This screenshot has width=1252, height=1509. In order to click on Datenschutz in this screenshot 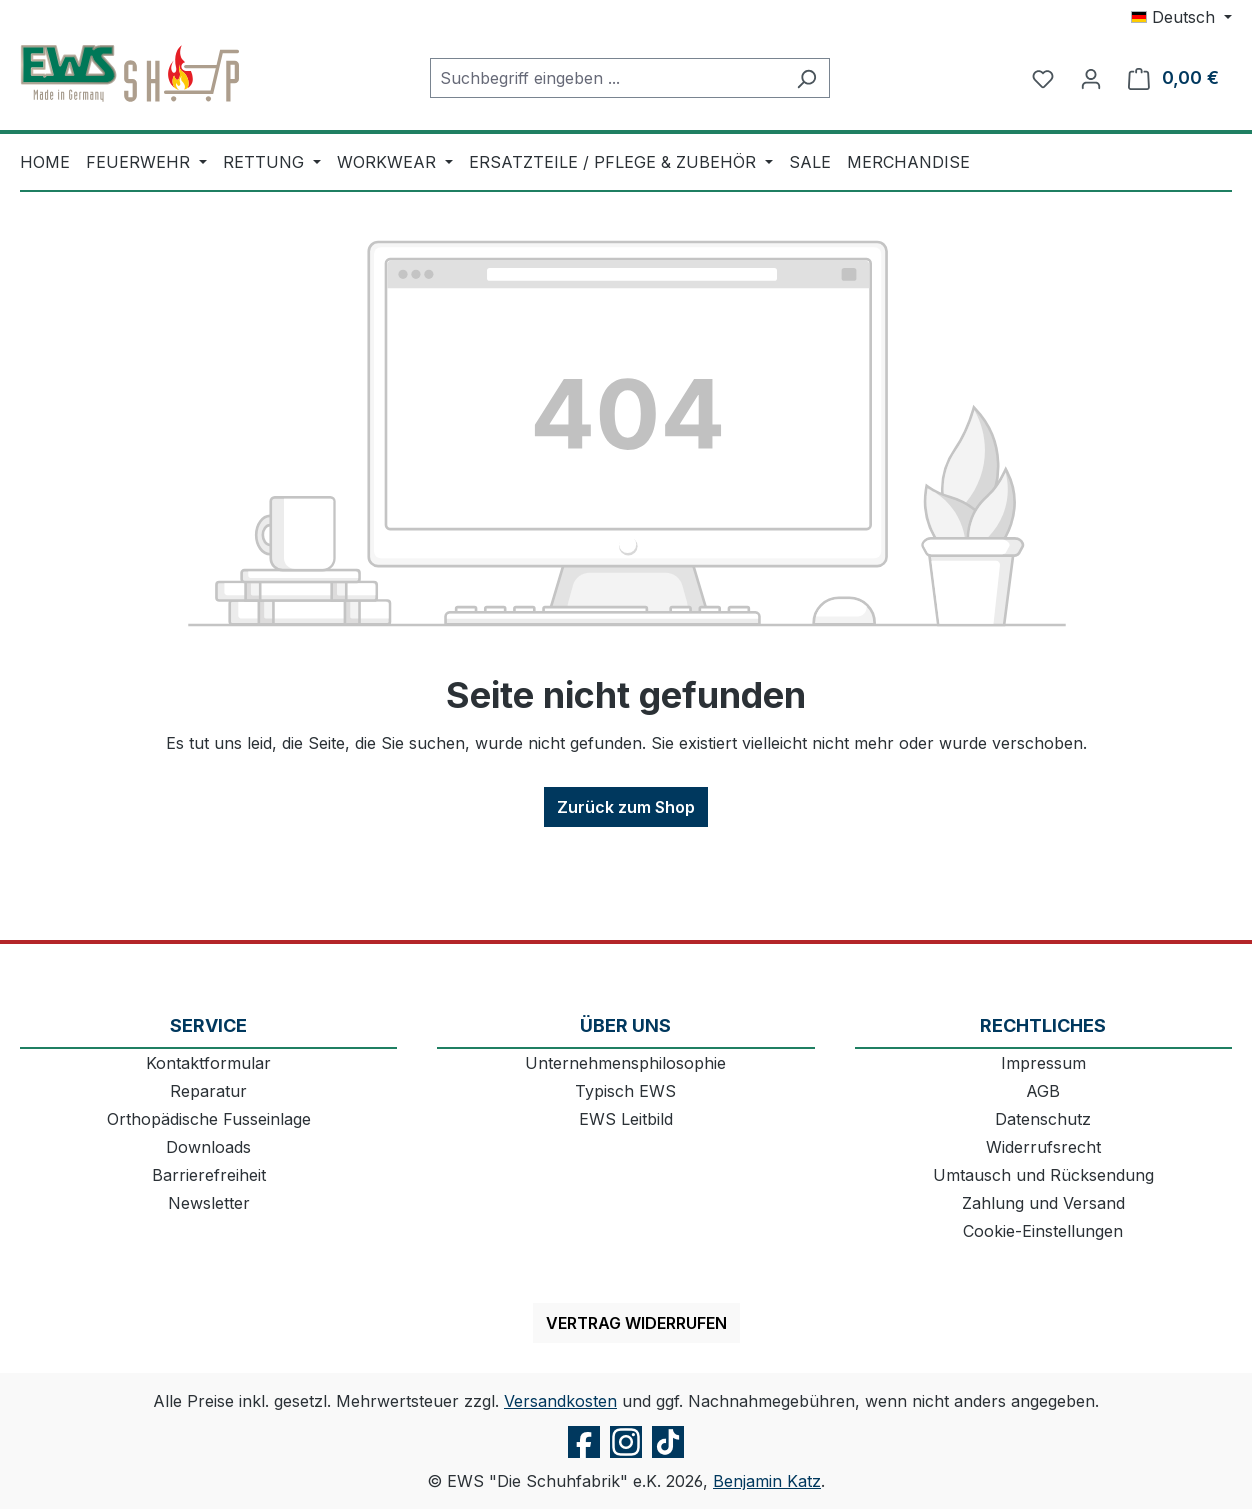, I will do `click(1043, 1119)`.